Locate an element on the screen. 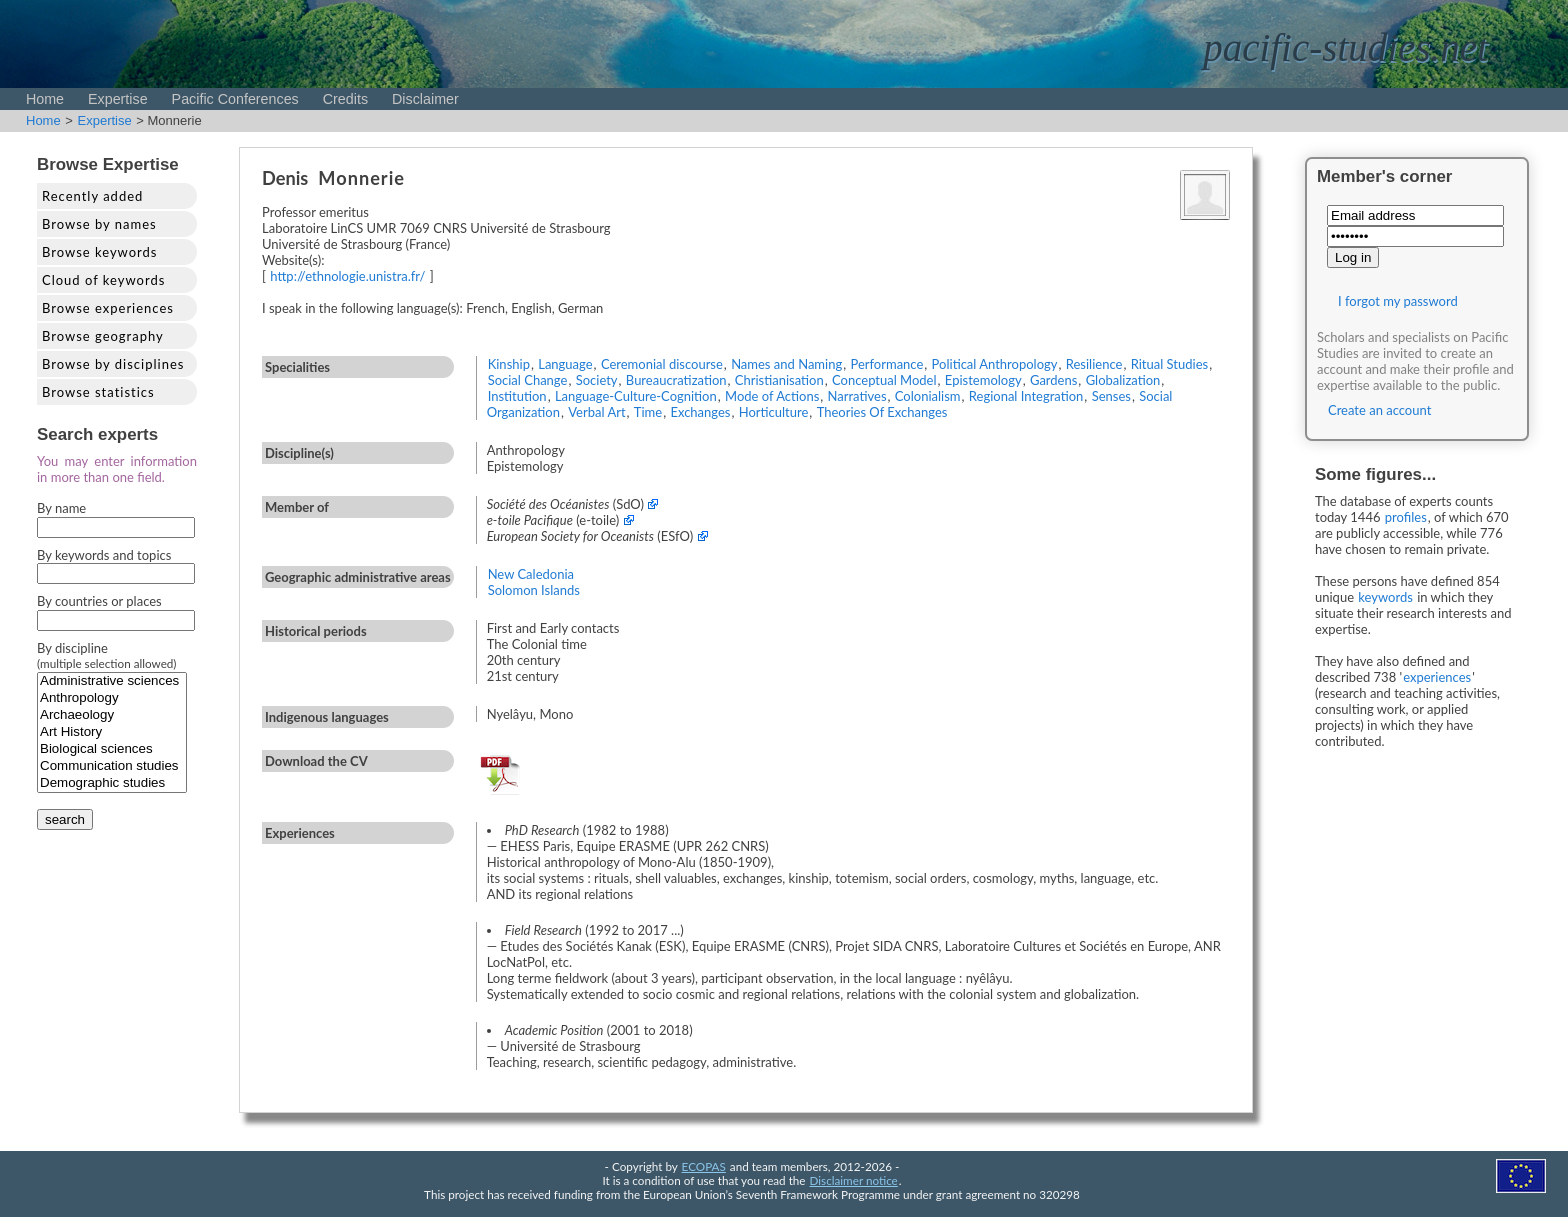  Regional Integration is located at coordinates (1026, 396).